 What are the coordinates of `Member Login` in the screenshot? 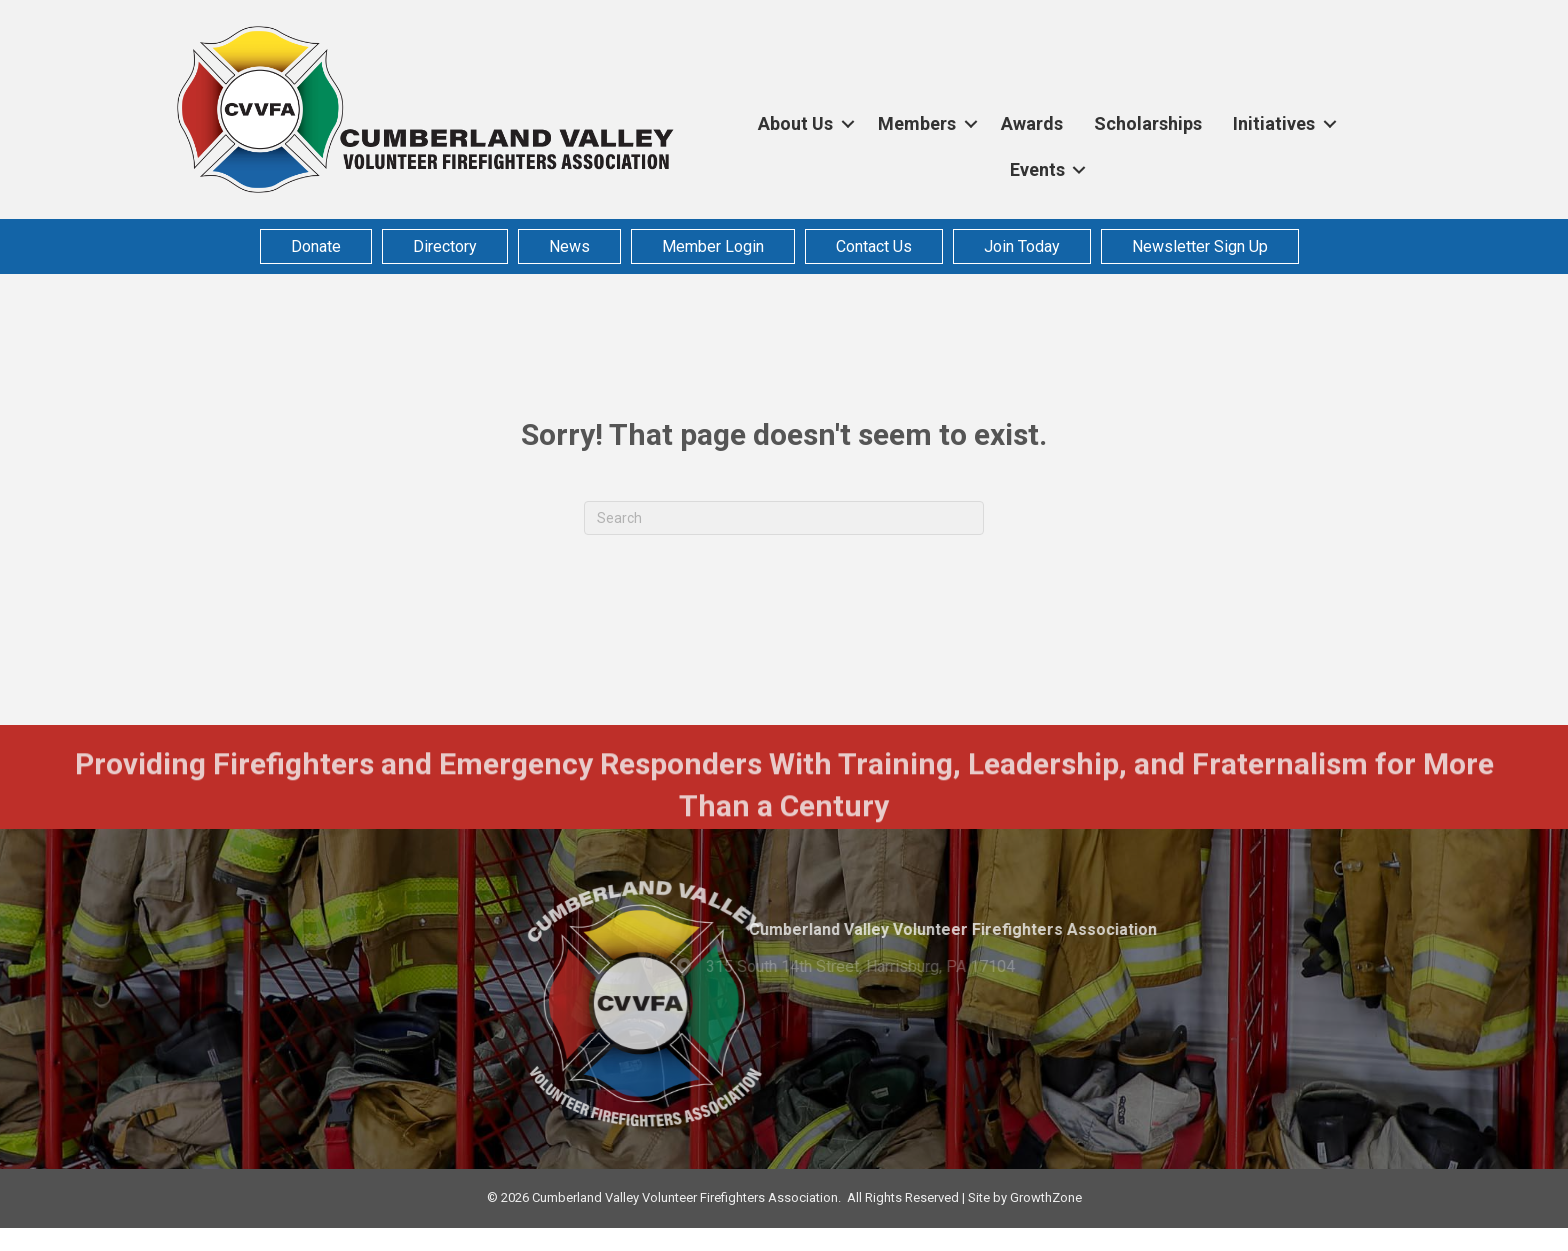 It's located at (713, 245).